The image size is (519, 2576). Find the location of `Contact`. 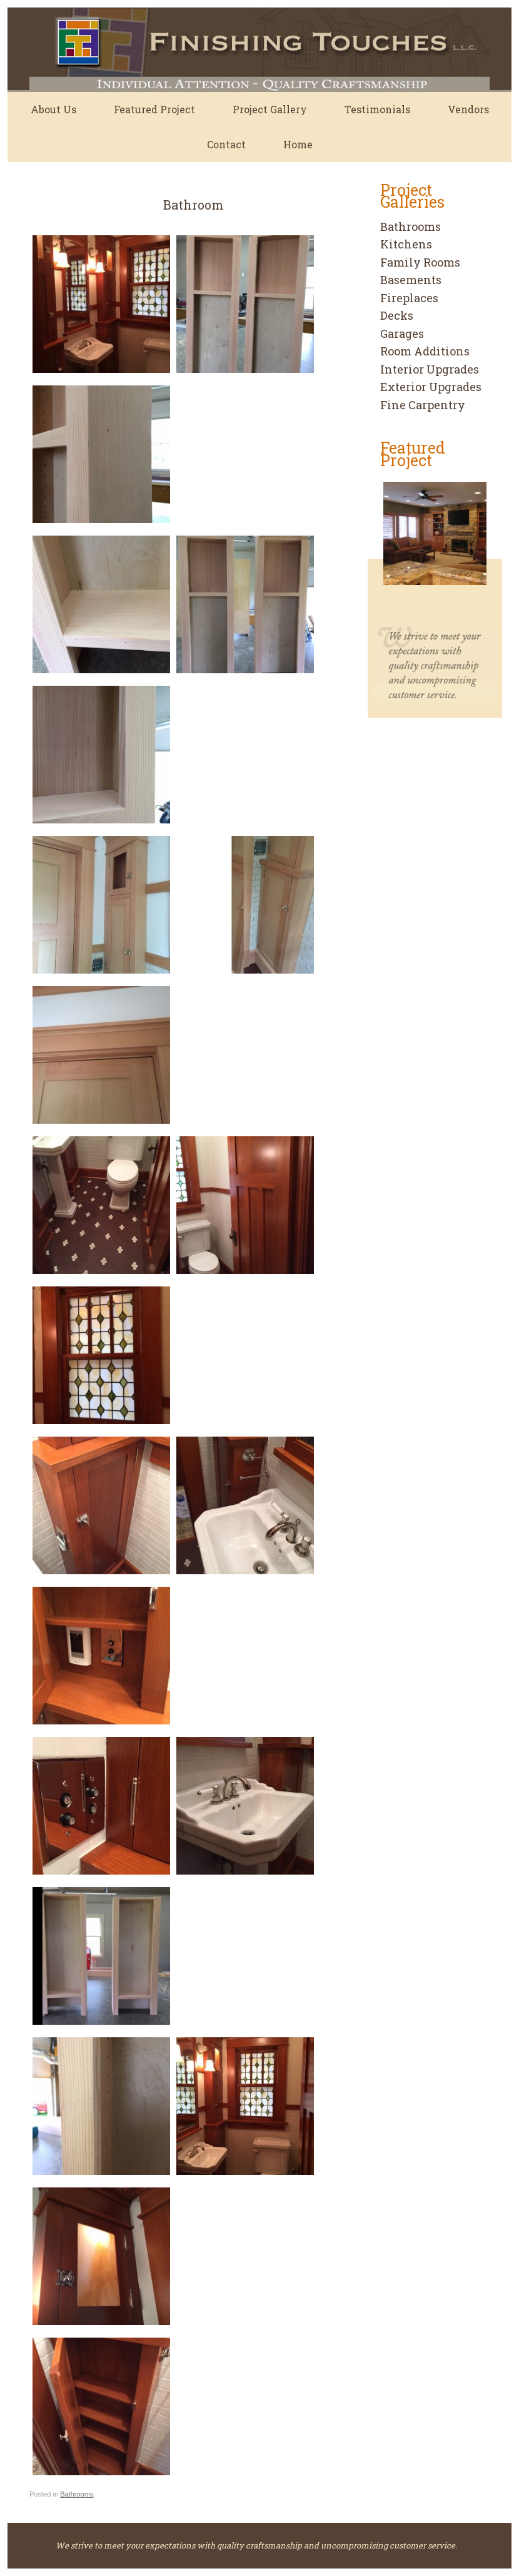

Contact is located at coordinates (226, 144).